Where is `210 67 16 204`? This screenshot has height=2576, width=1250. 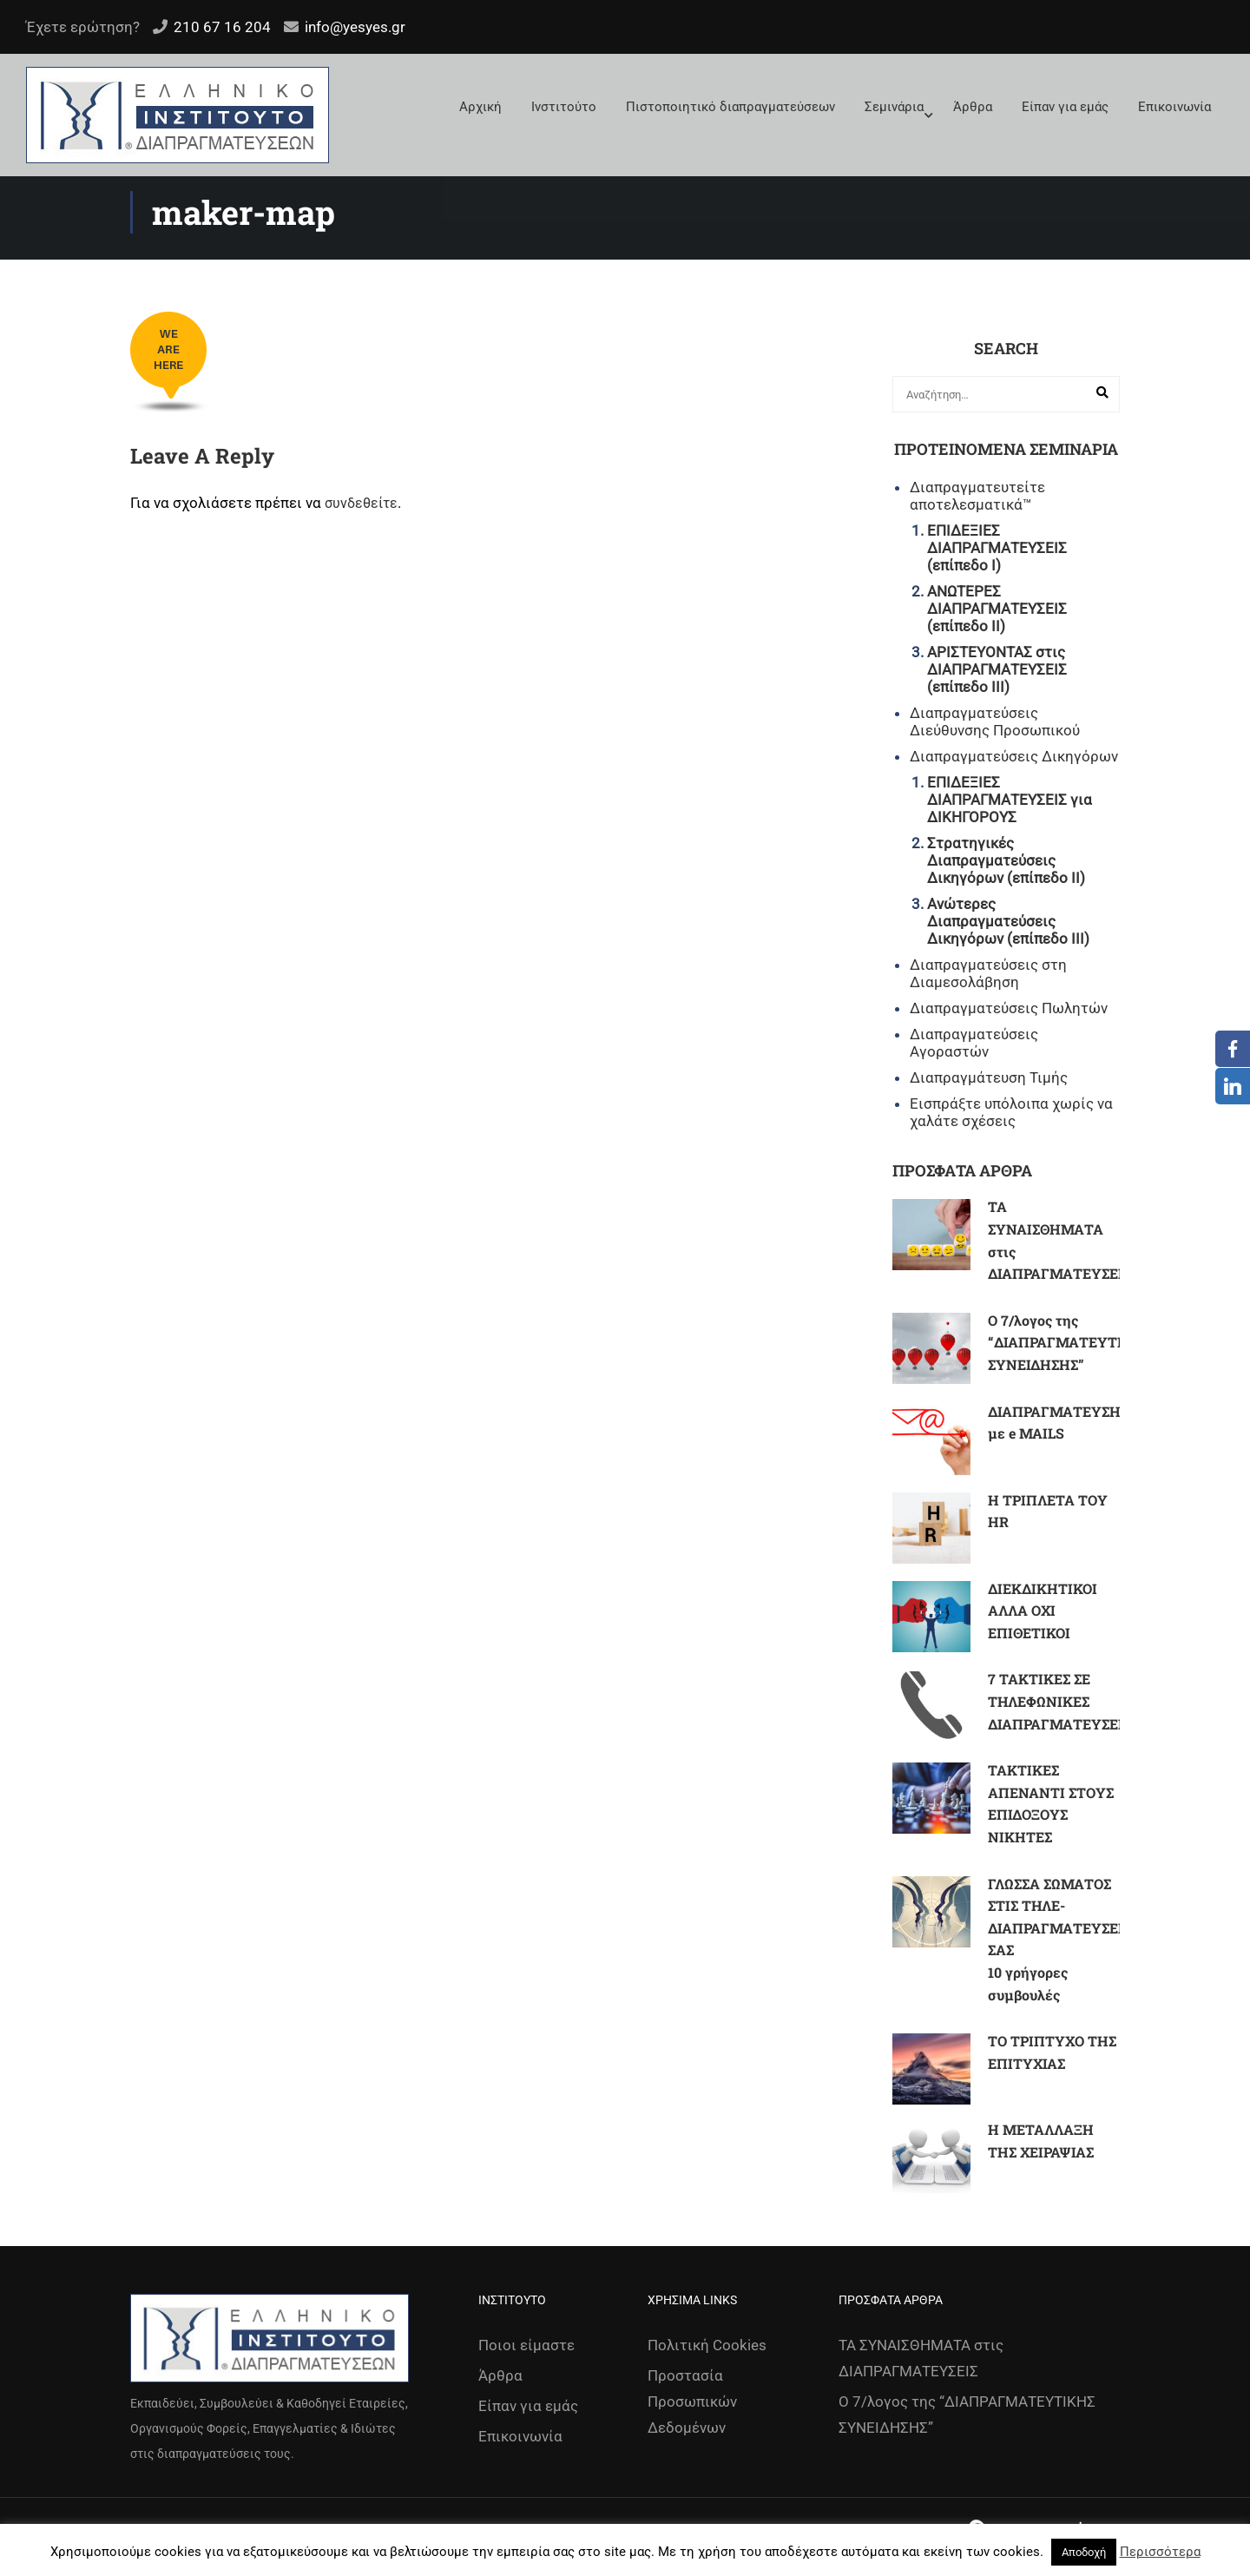 210 67 16 204 is located at coordinates (222, 27).